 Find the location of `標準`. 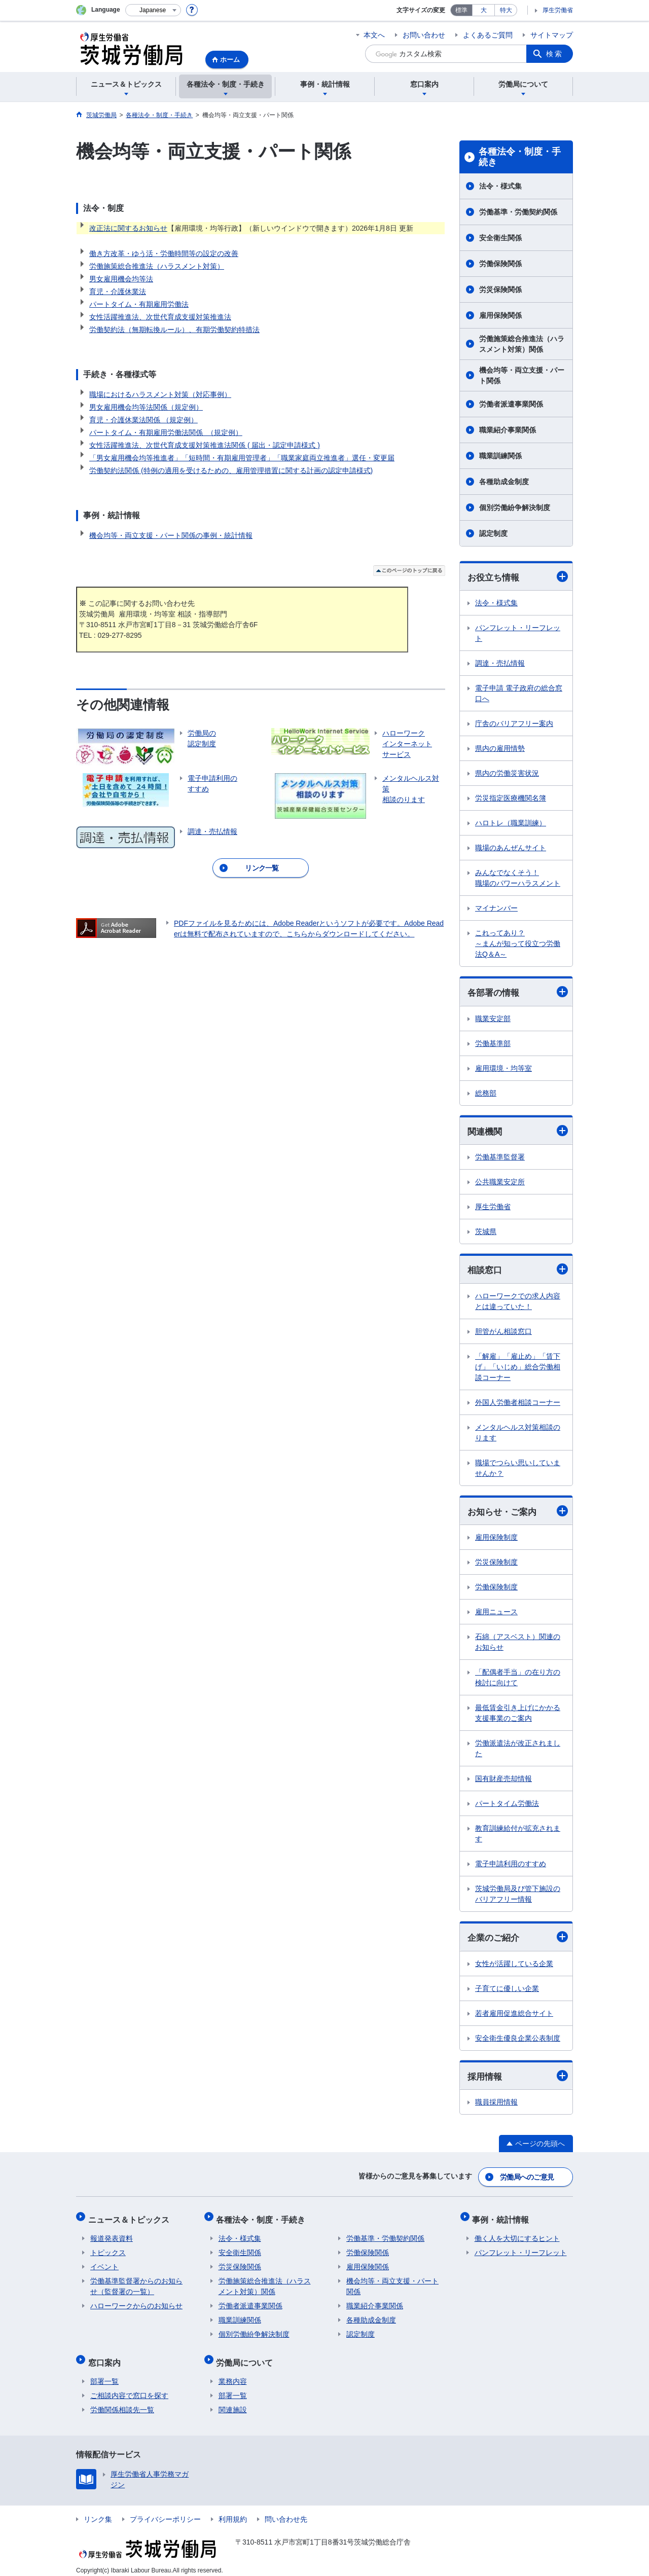

標準 is located at coordinates (461, 10).